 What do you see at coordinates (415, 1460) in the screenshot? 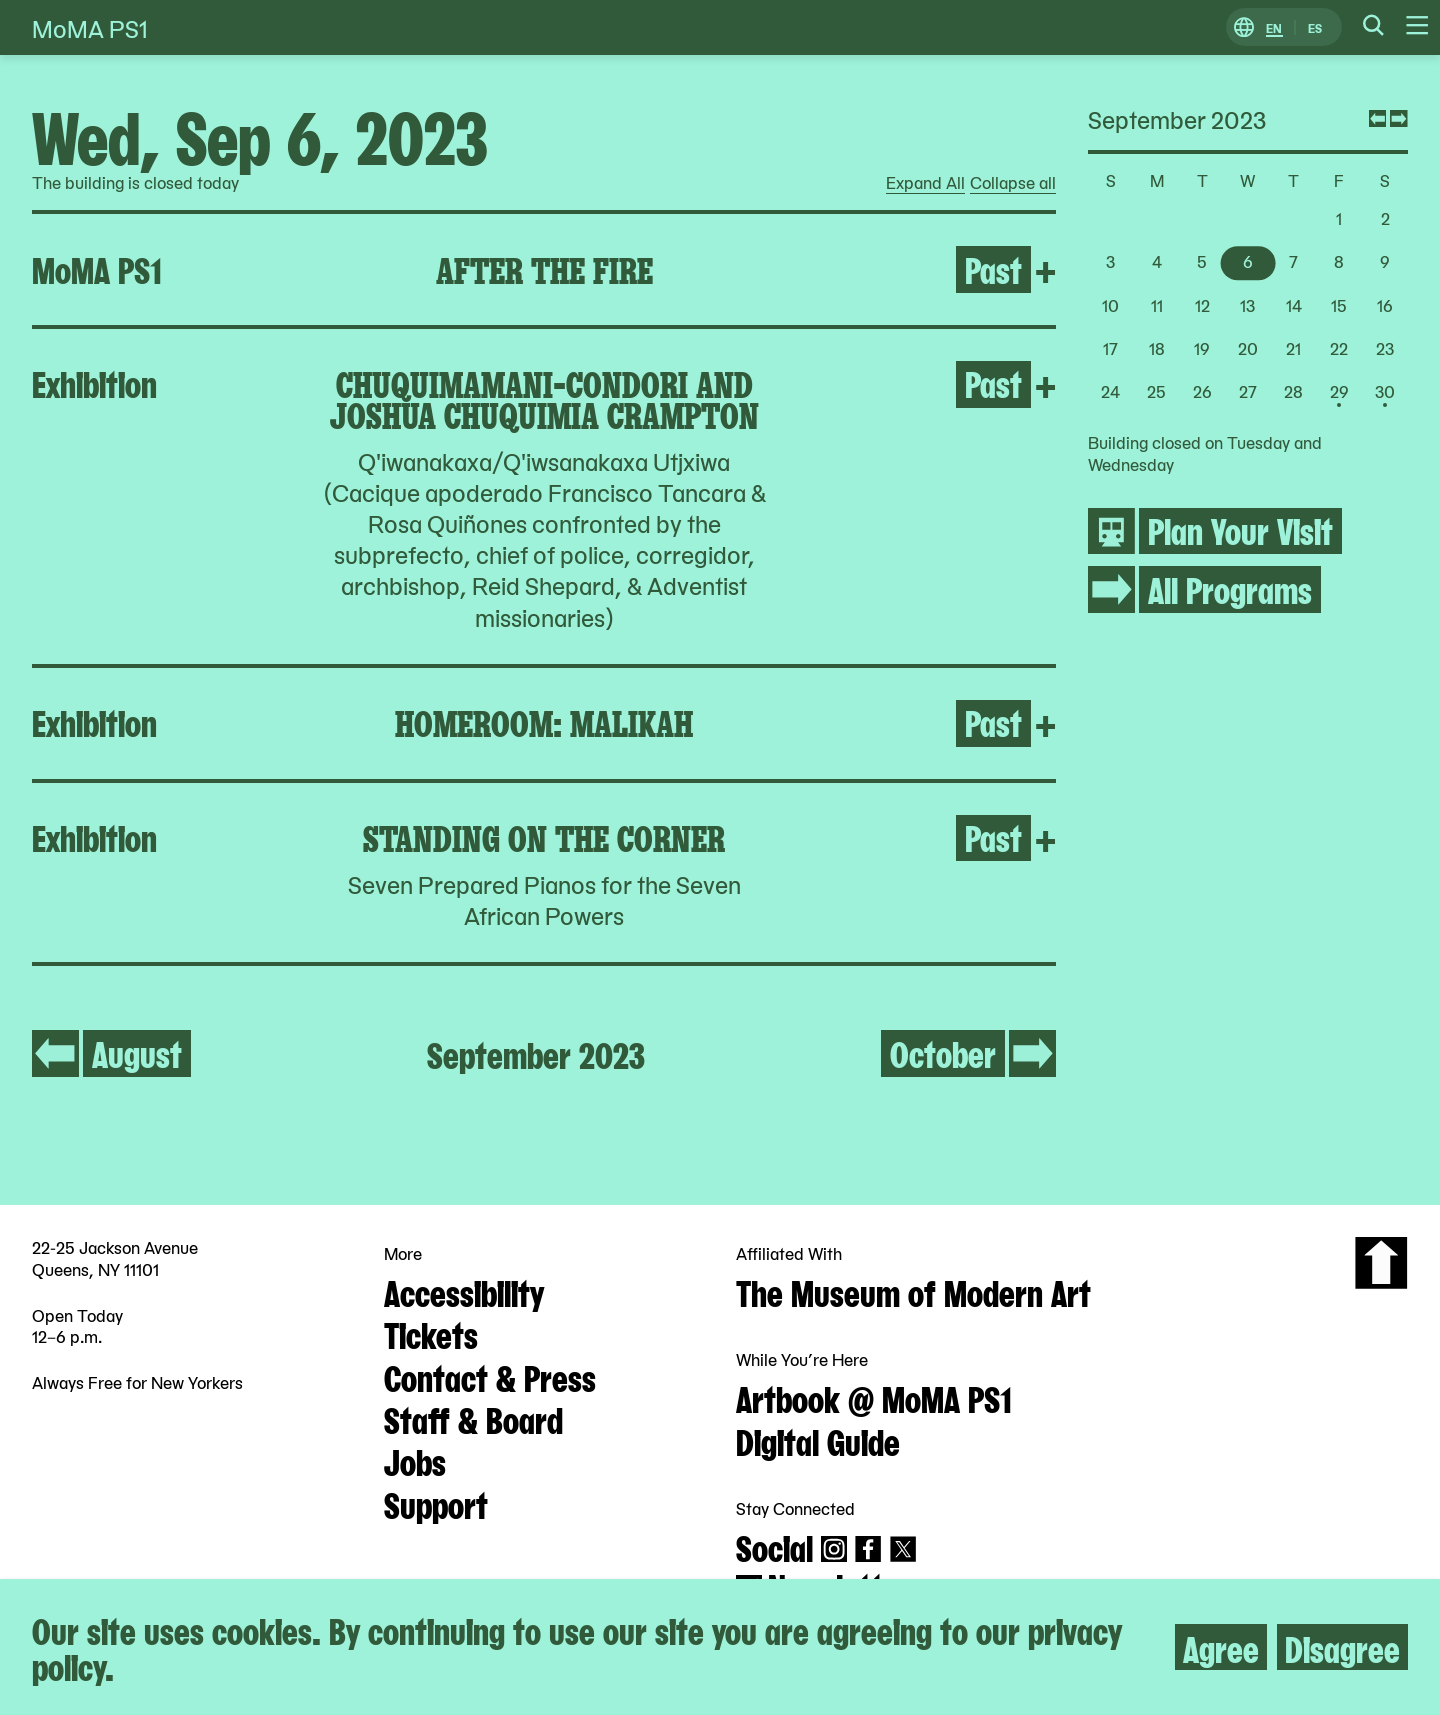
I see `Jobs` at bounding box center [415, 1460].